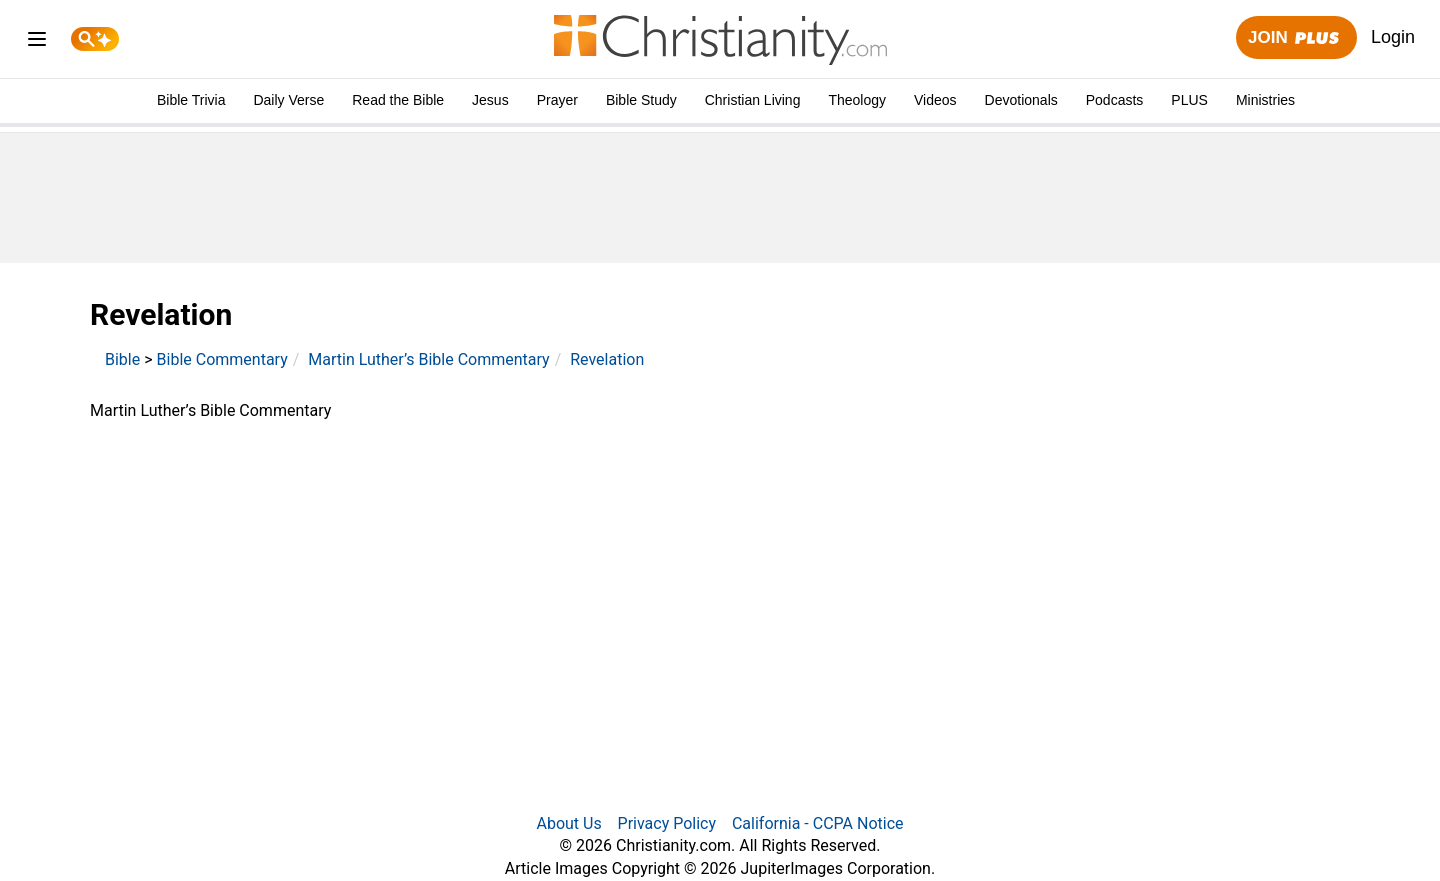 This screenshot has width=1440, height=881. Describe the element at coordinates (1296, 38) in the screenshot. I see `Join` at that location.